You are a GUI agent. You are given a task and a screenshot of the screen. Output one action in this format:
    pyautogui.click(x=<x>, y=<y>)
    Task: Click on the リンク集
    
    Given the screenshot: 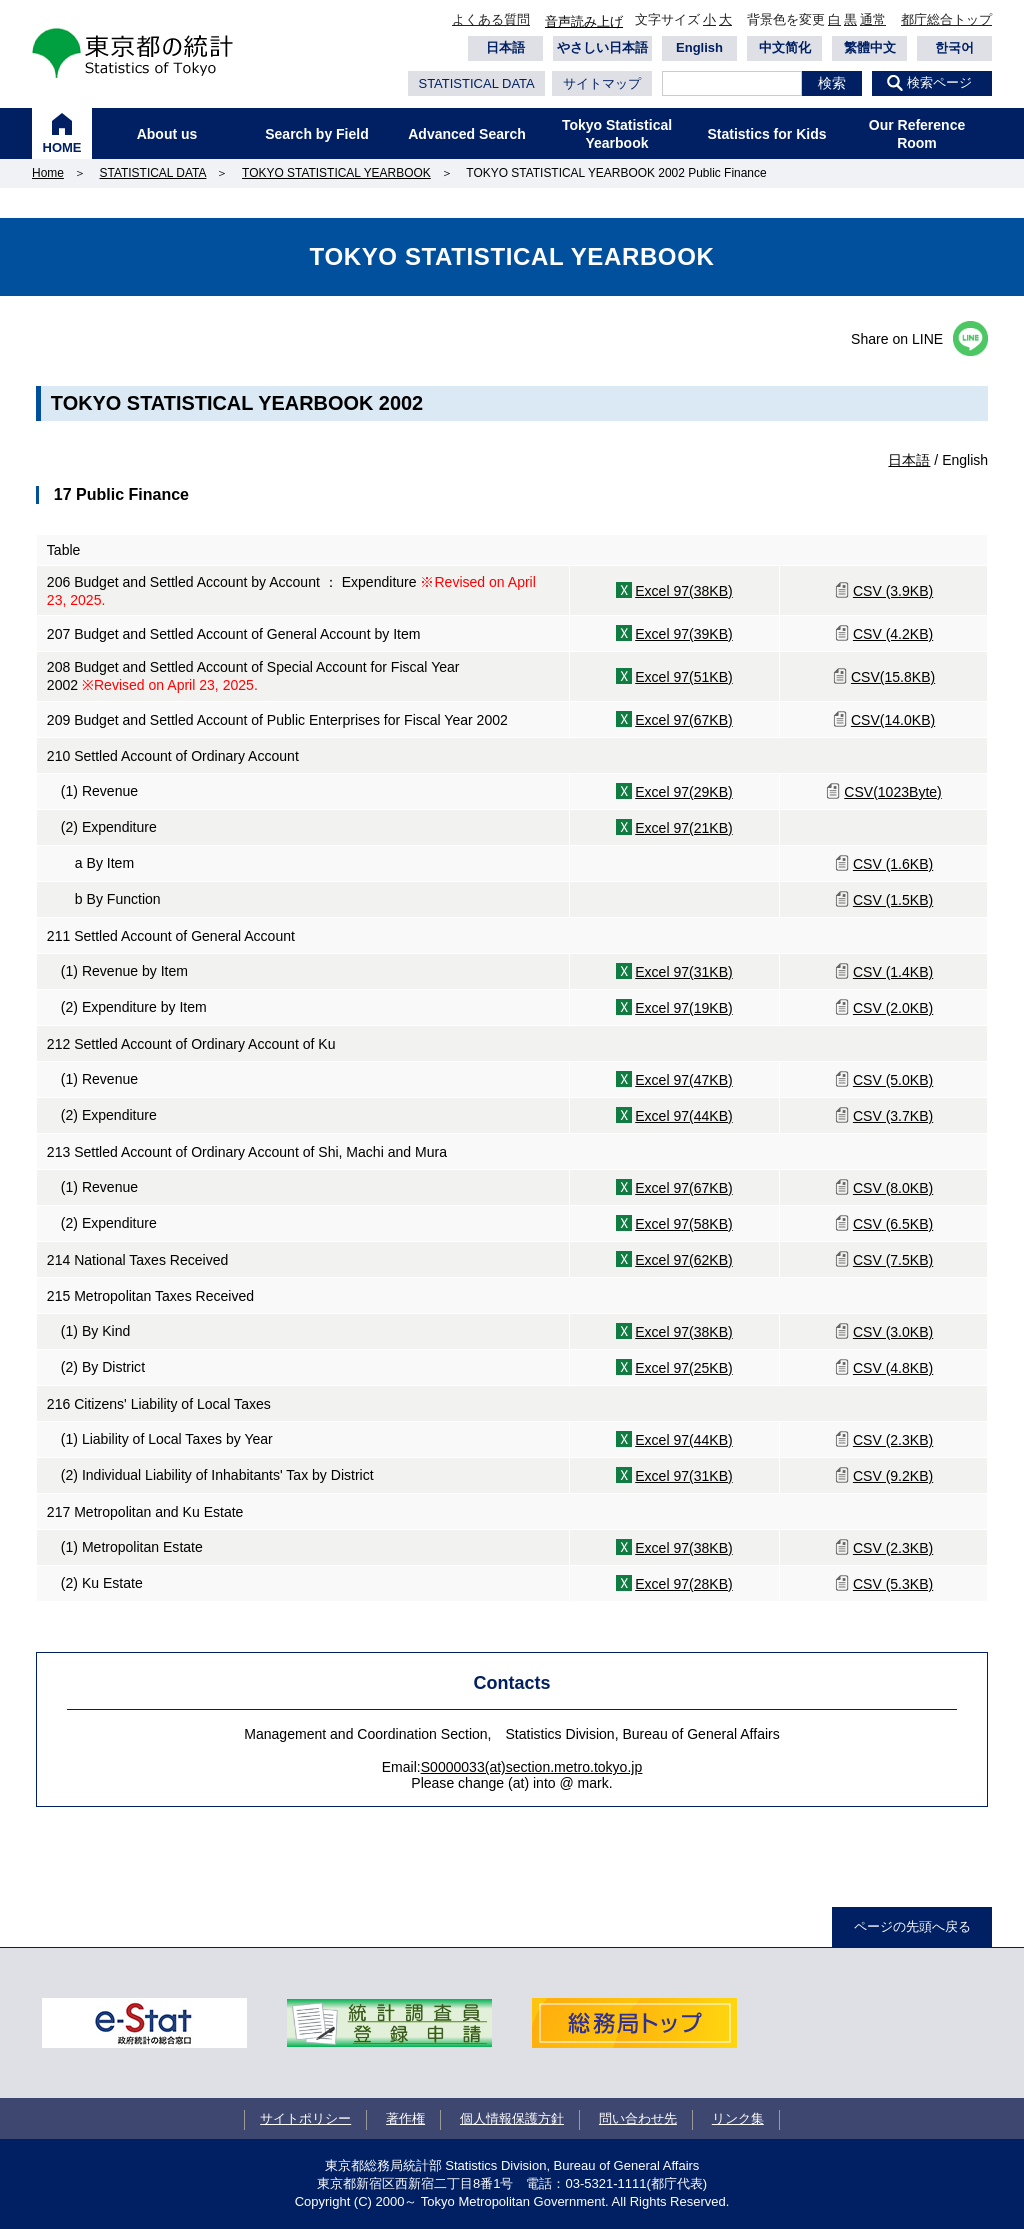 What is the action you would take?
    pyautogui.click(x=738, y=2118)
    